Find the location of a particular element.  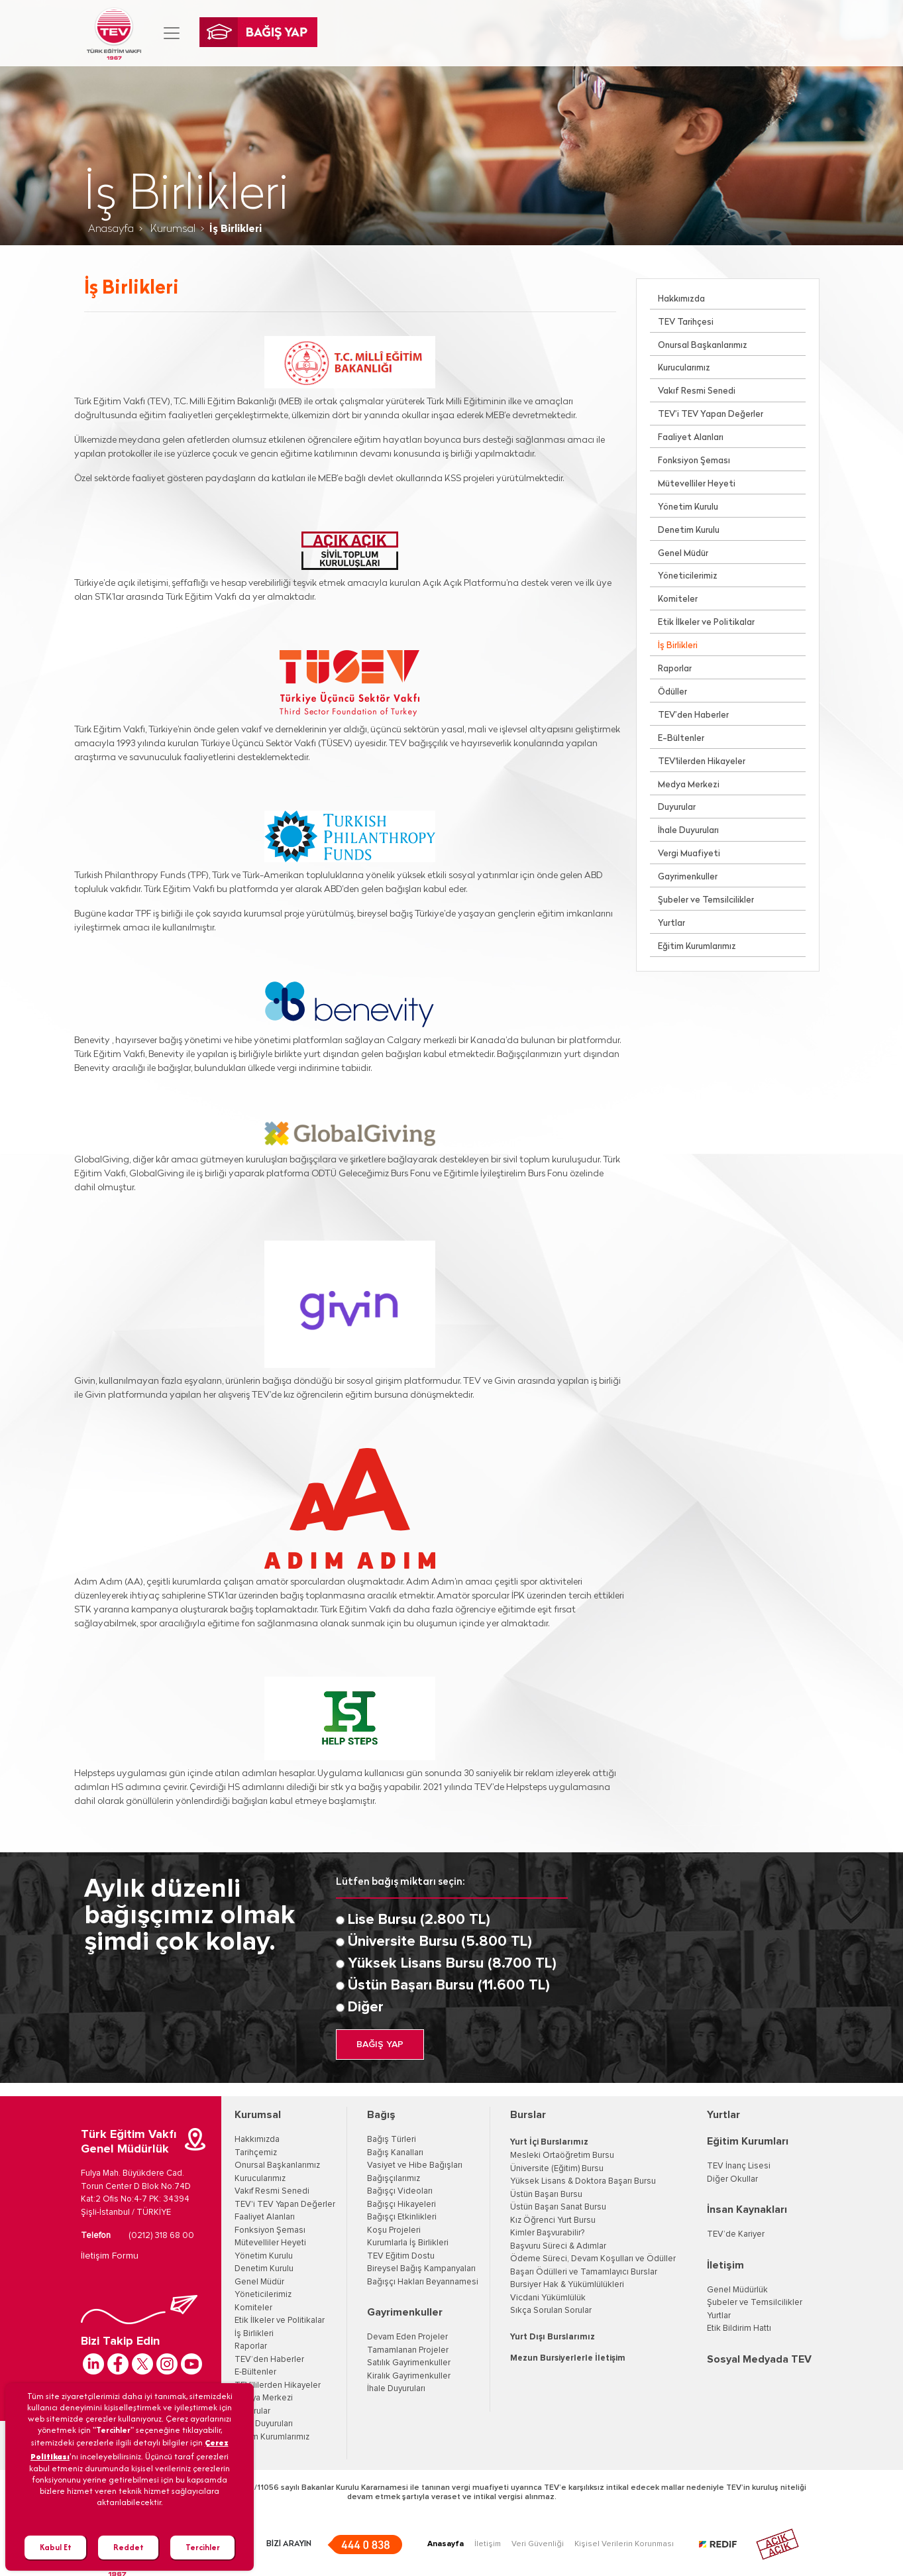

TEV Eğitim Dostu is located at coordinates (401, 2256).